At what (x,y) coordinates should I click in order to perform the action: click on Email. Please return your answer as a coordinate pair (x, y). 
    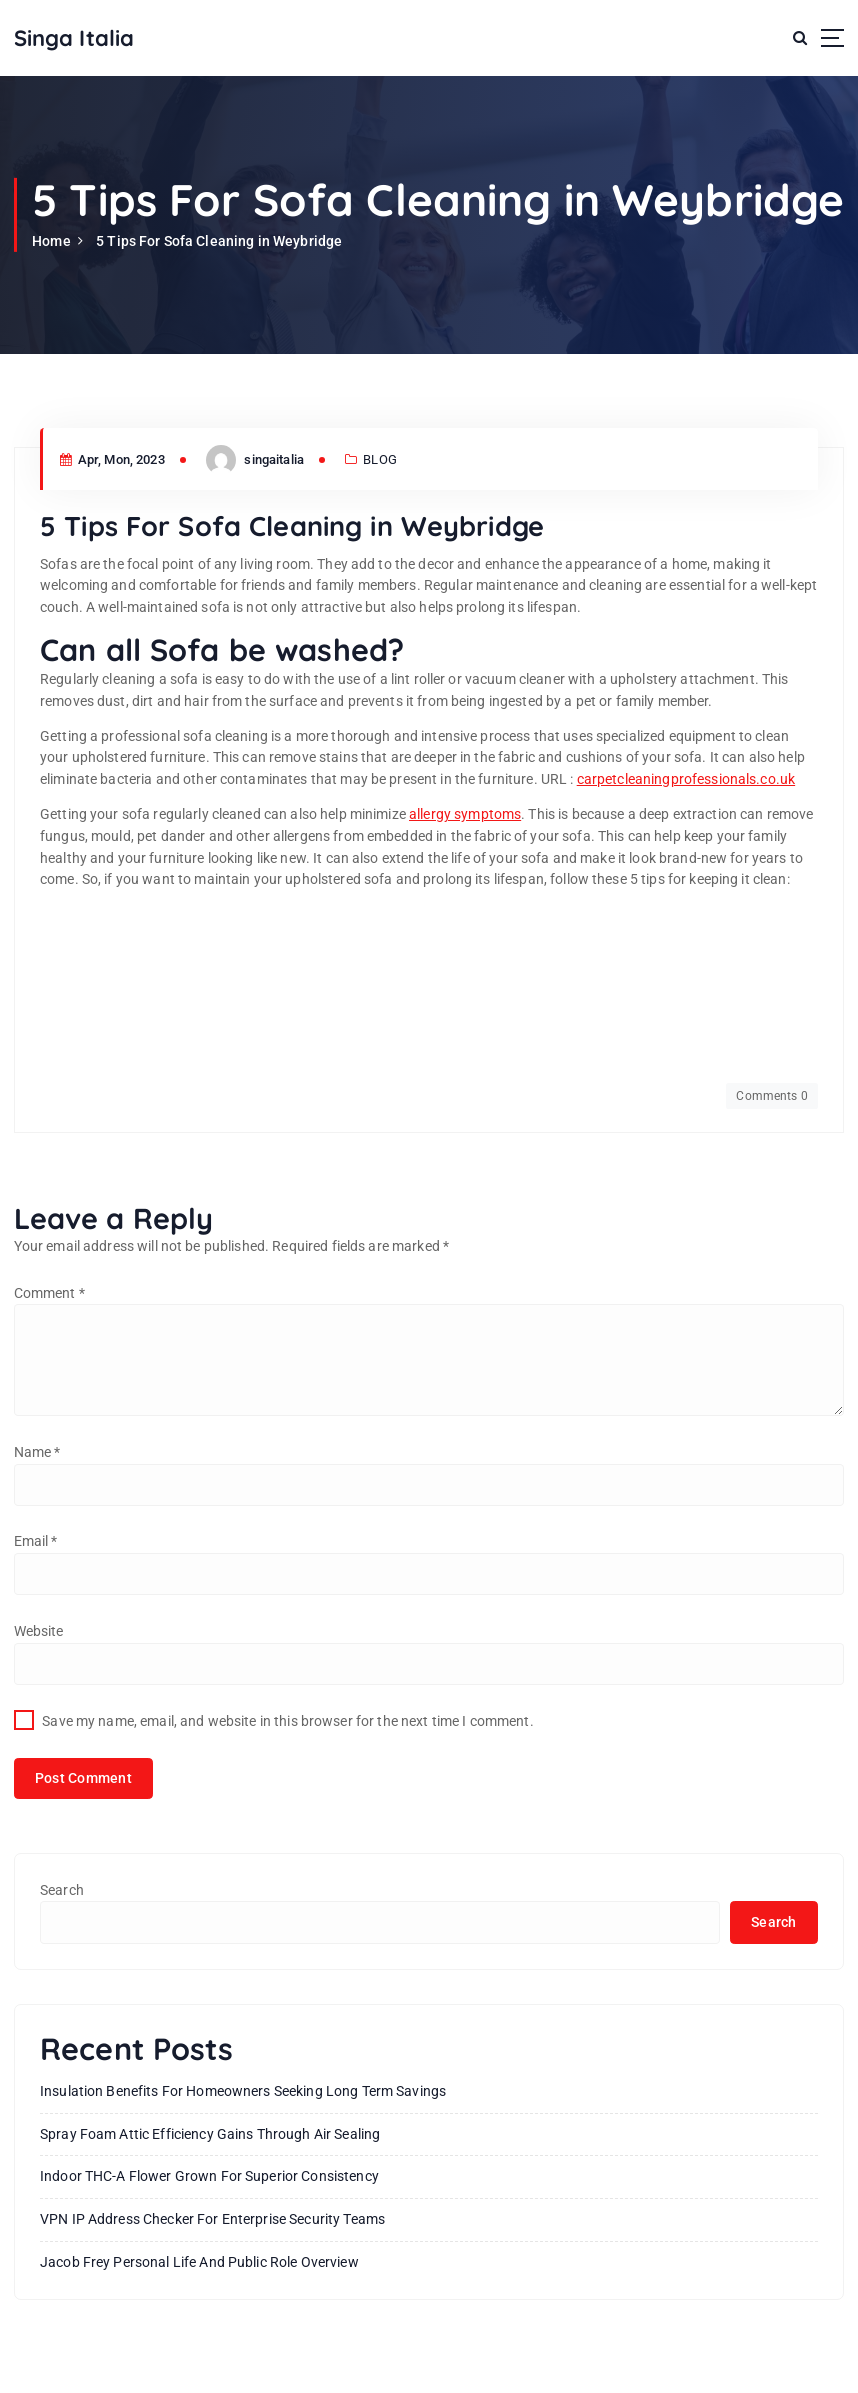
    Looking at the image, I should click on (36, 1541).